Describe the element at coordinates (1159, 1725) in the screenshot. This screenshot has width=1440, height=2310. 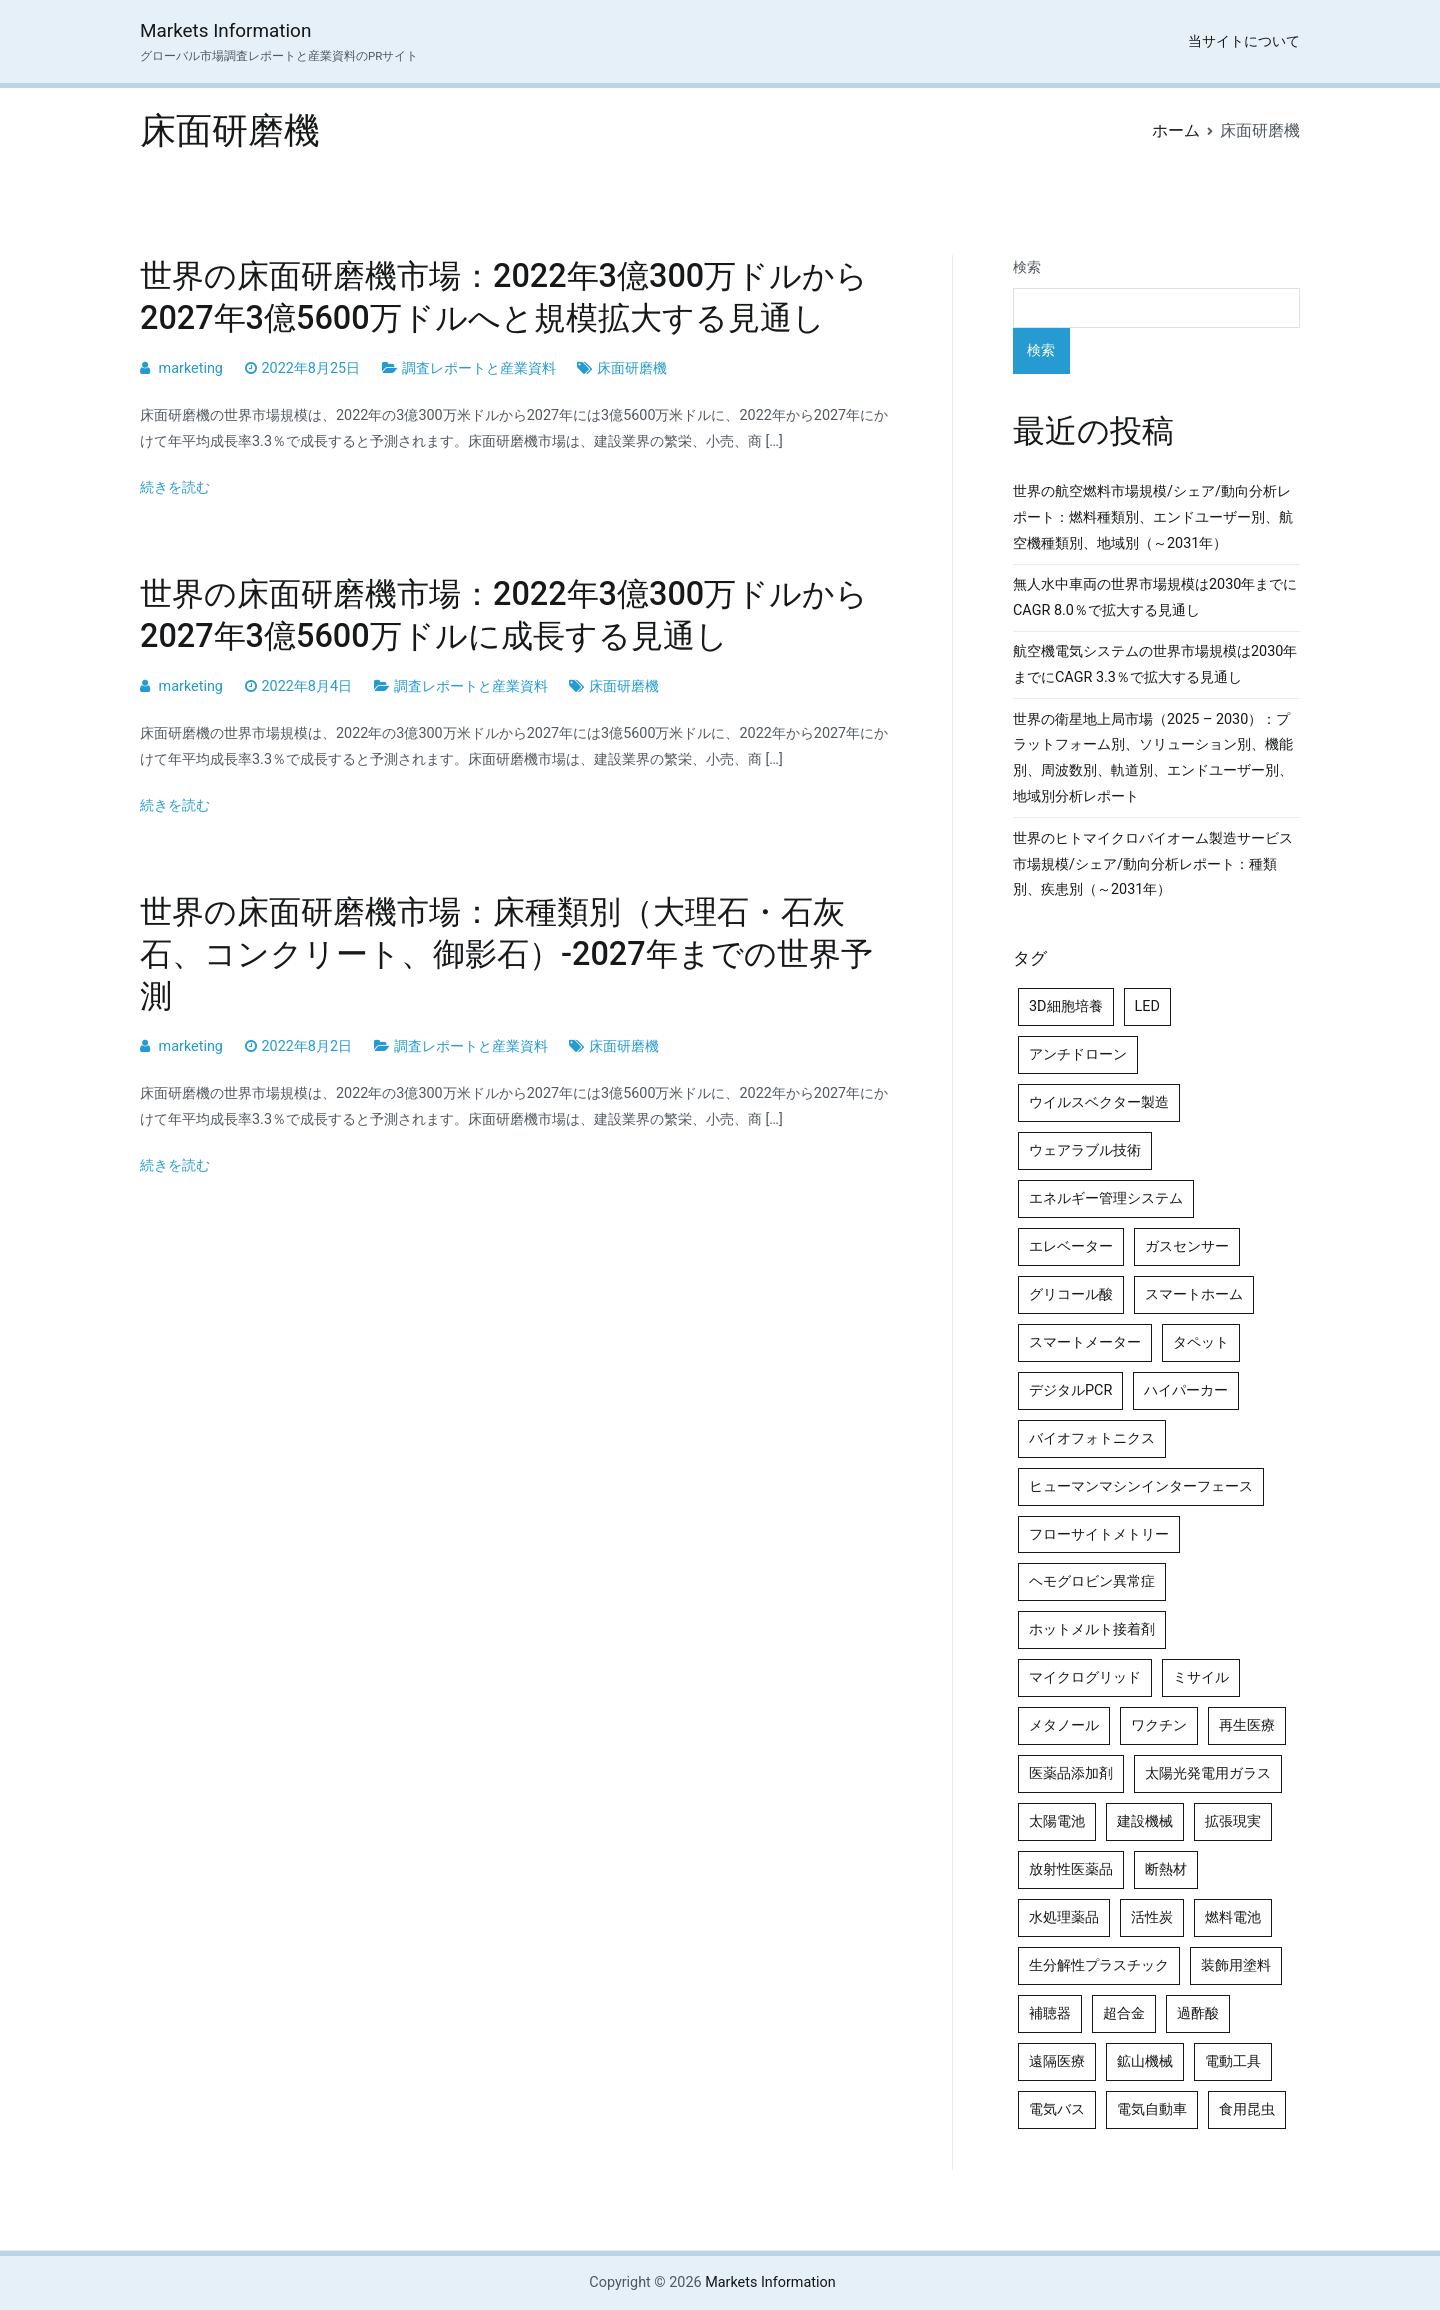
I see `ワクチン [ワクチン (4個の項目)]` at that location.